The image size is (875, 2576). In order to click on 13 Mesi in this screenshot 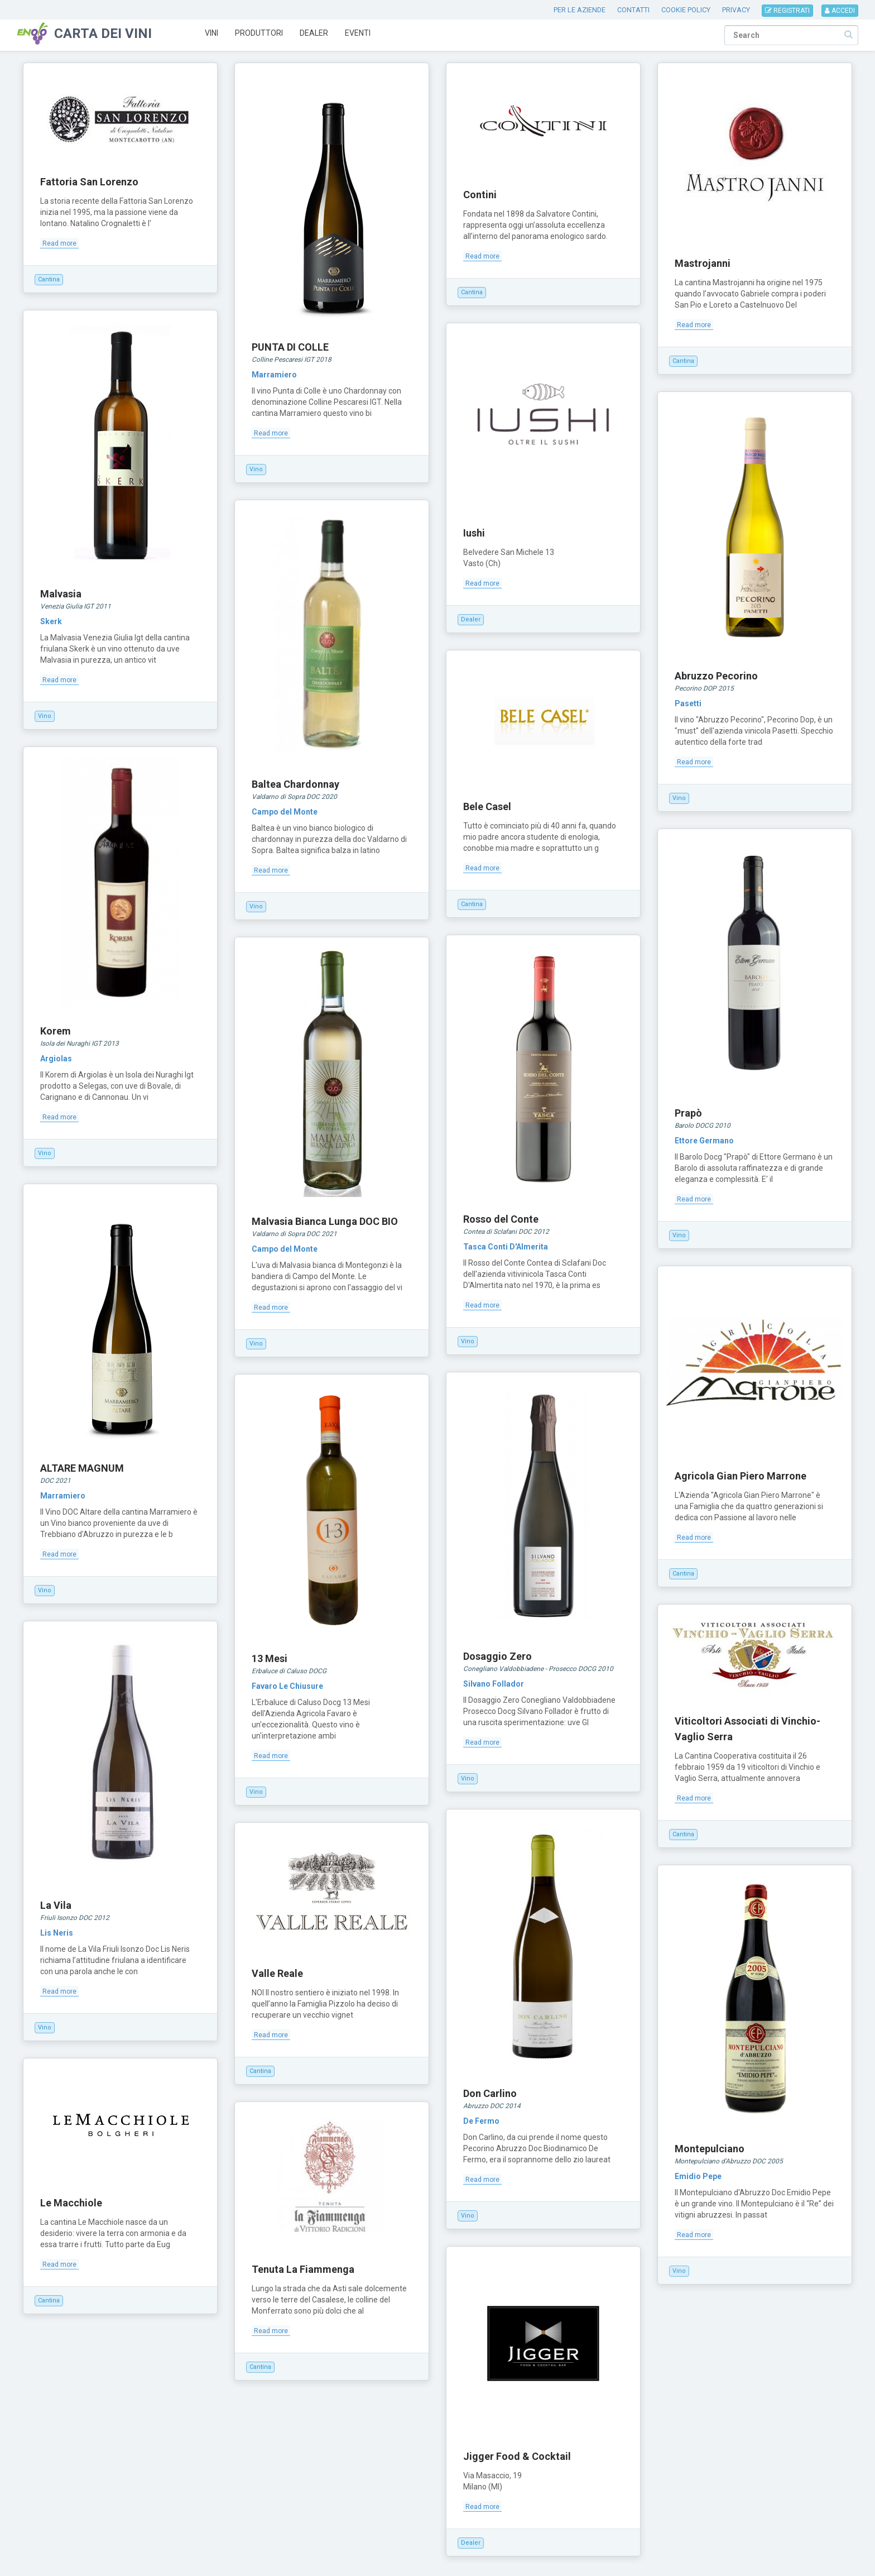, I will do `click(269, 1658)`.